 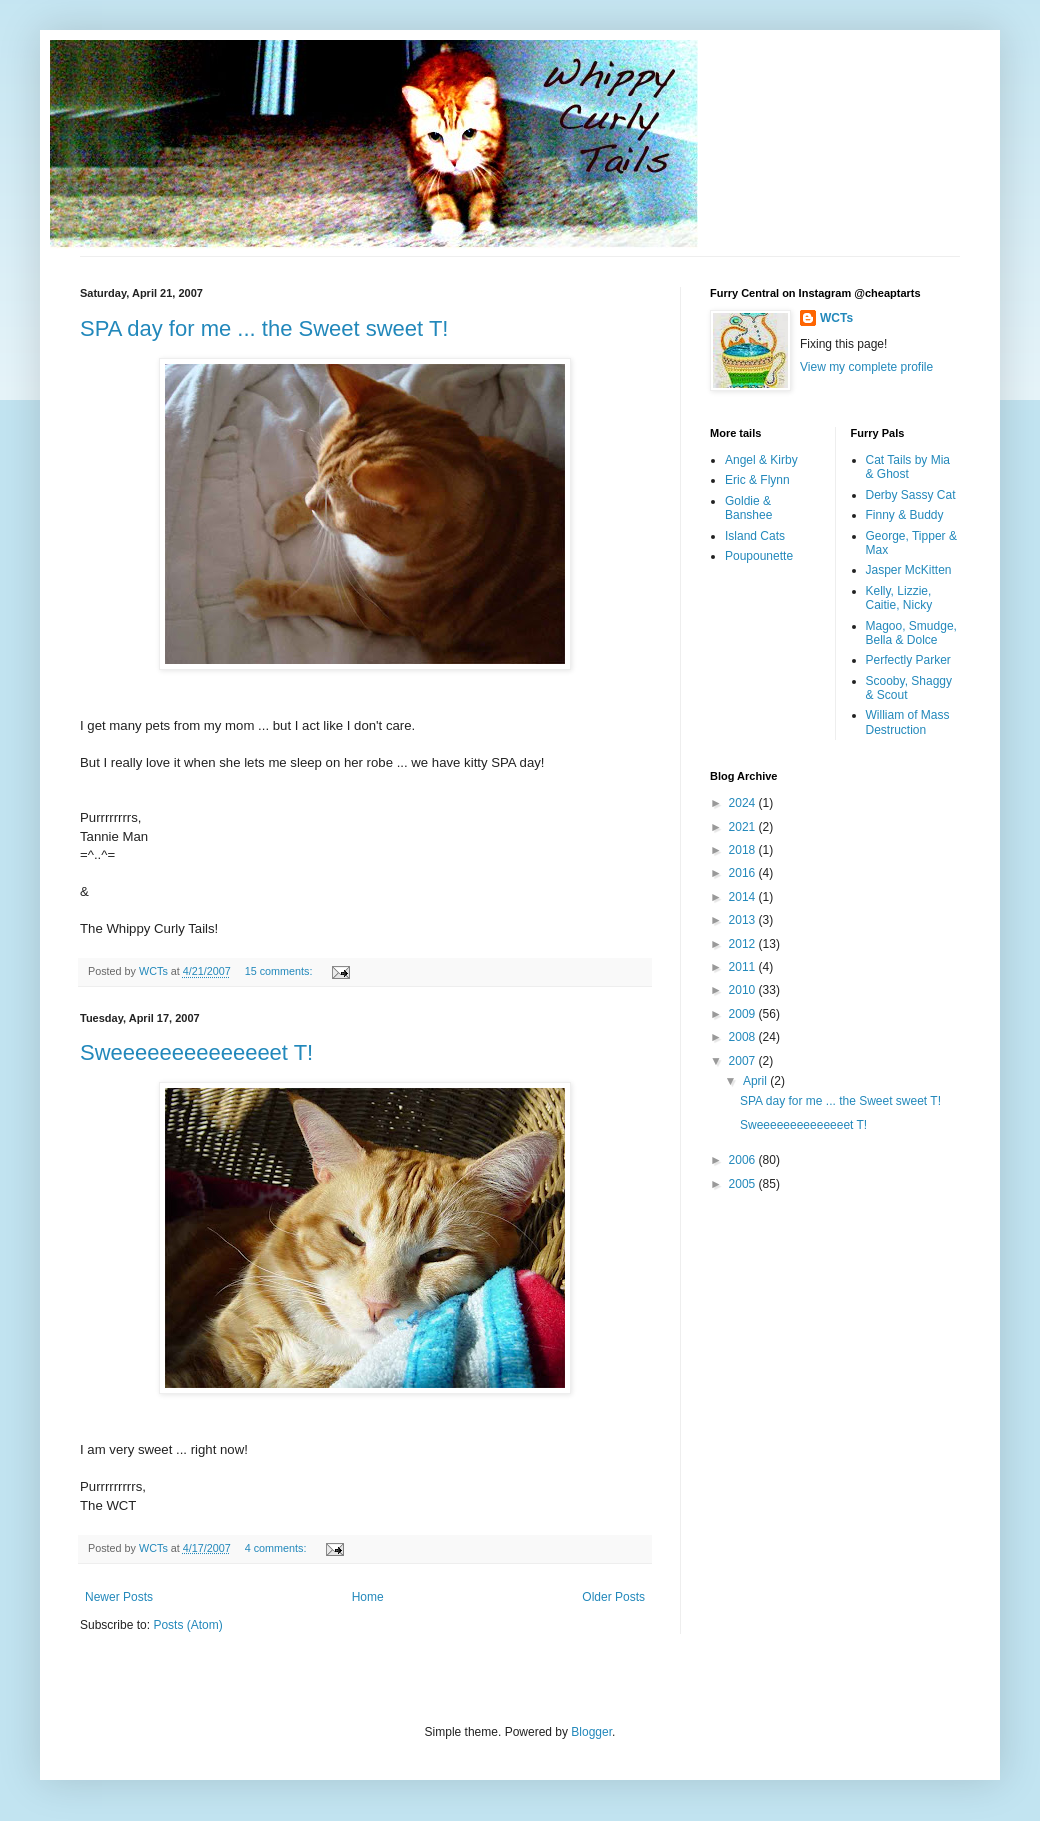 What do you see at coordinates (613, 1597) in the screenshot?
I see `Older Posts` at bounding box center [613, 1597].